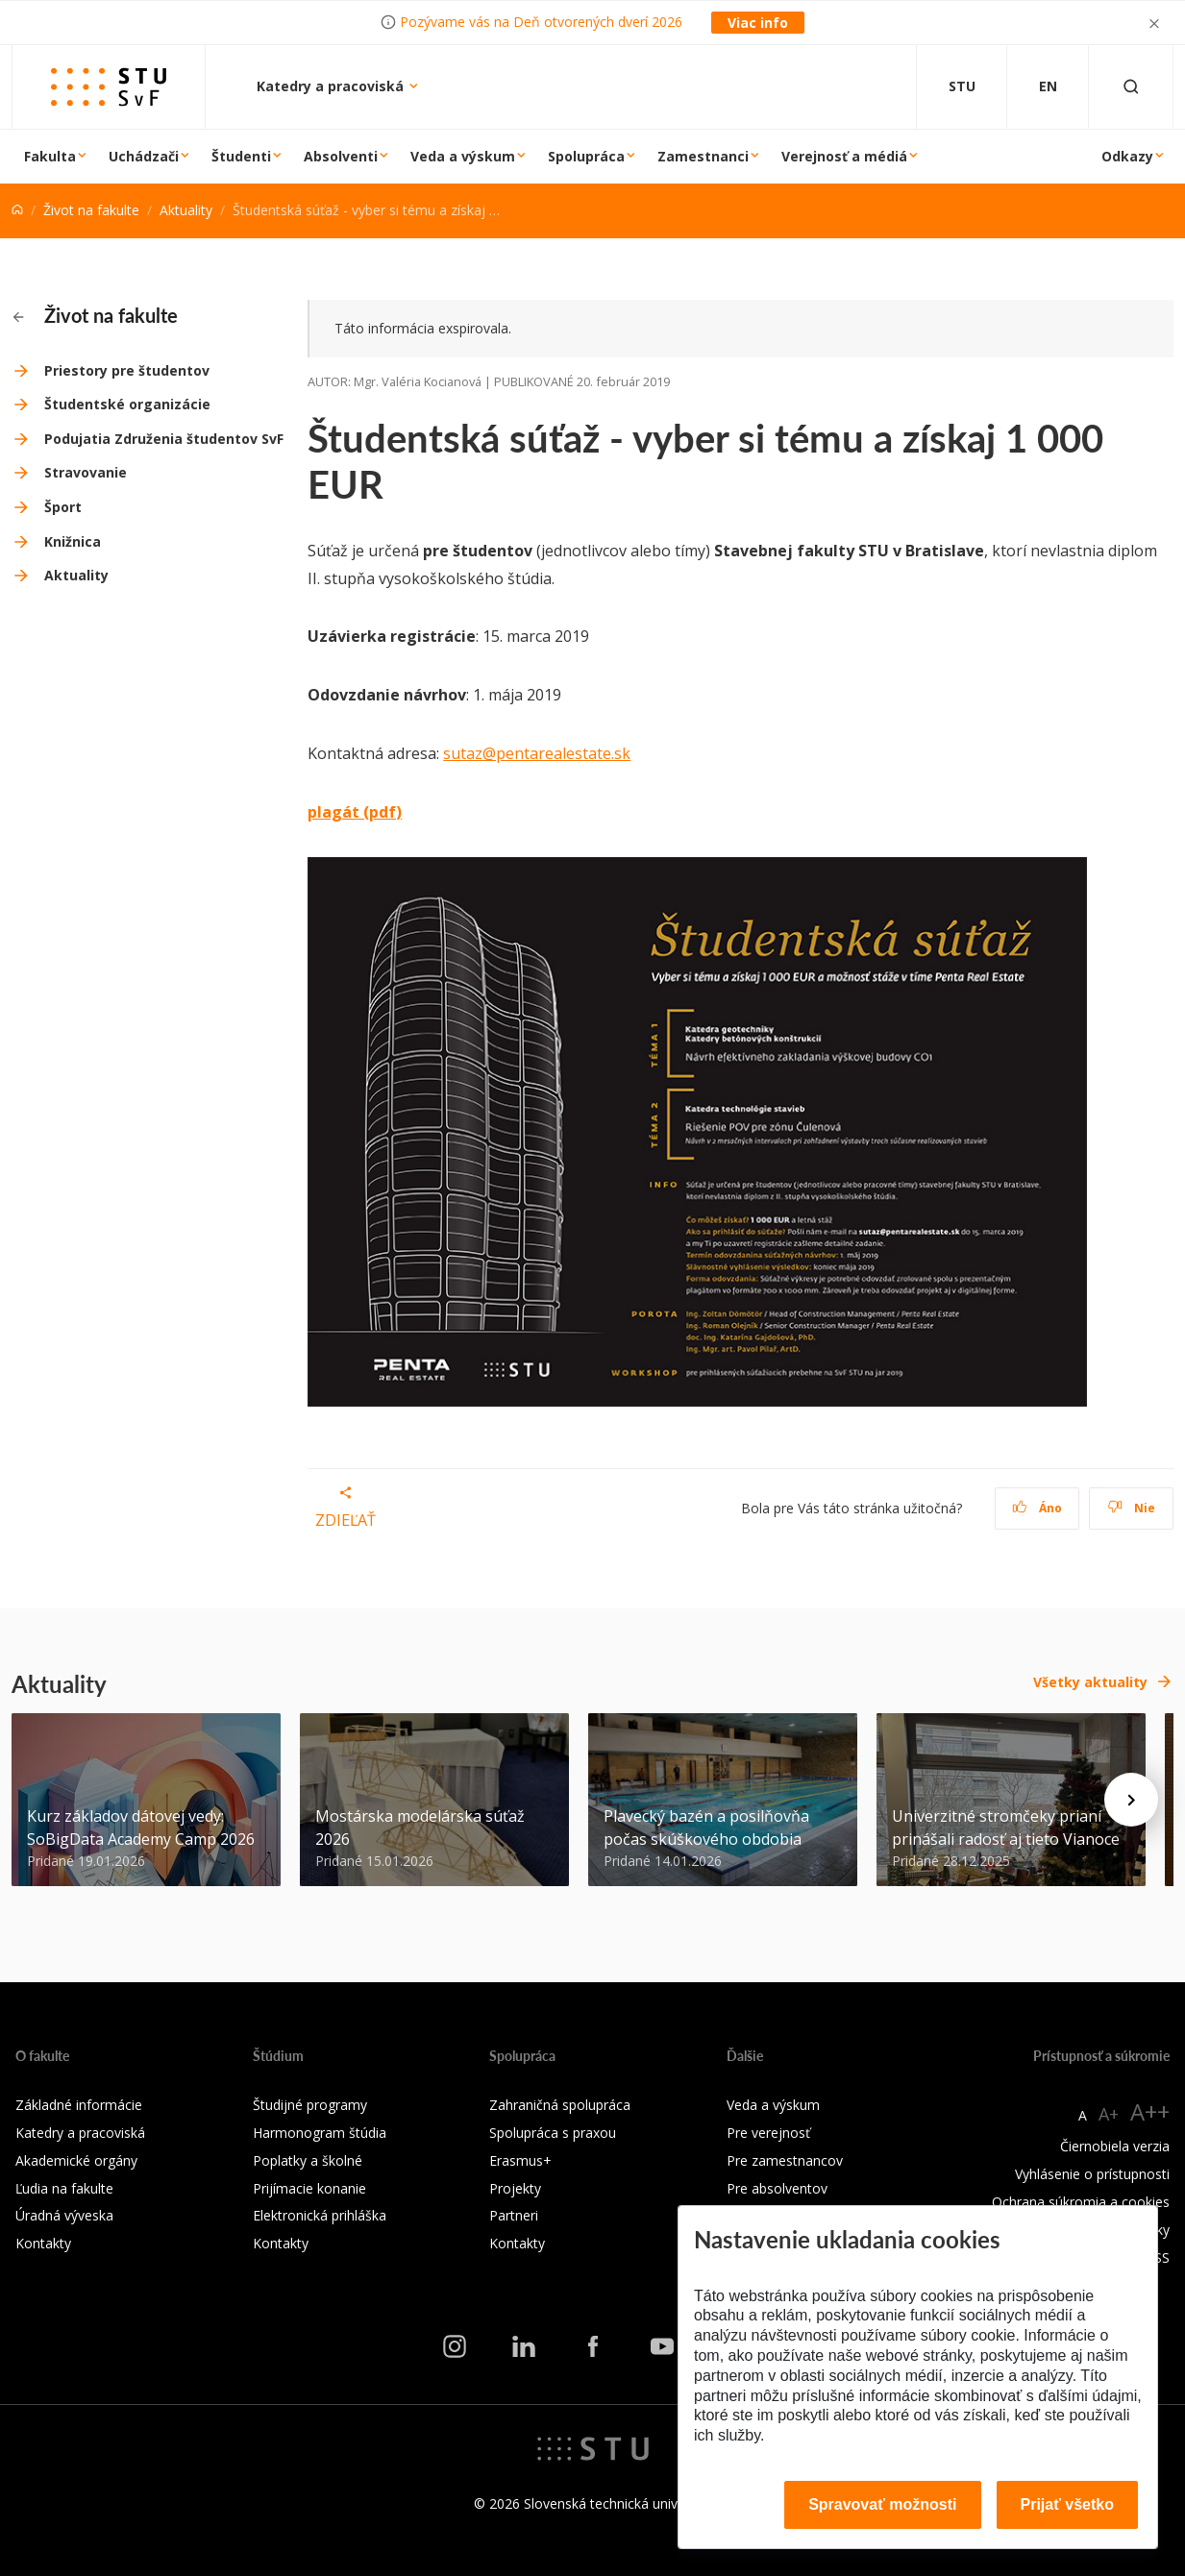 The width and height of the screenshot is (1185, 2576). What do you see at coordinates (552, 2132) in the screenshot?
I see `Spolupráca s praxou` at bounding box center [552, 2132].